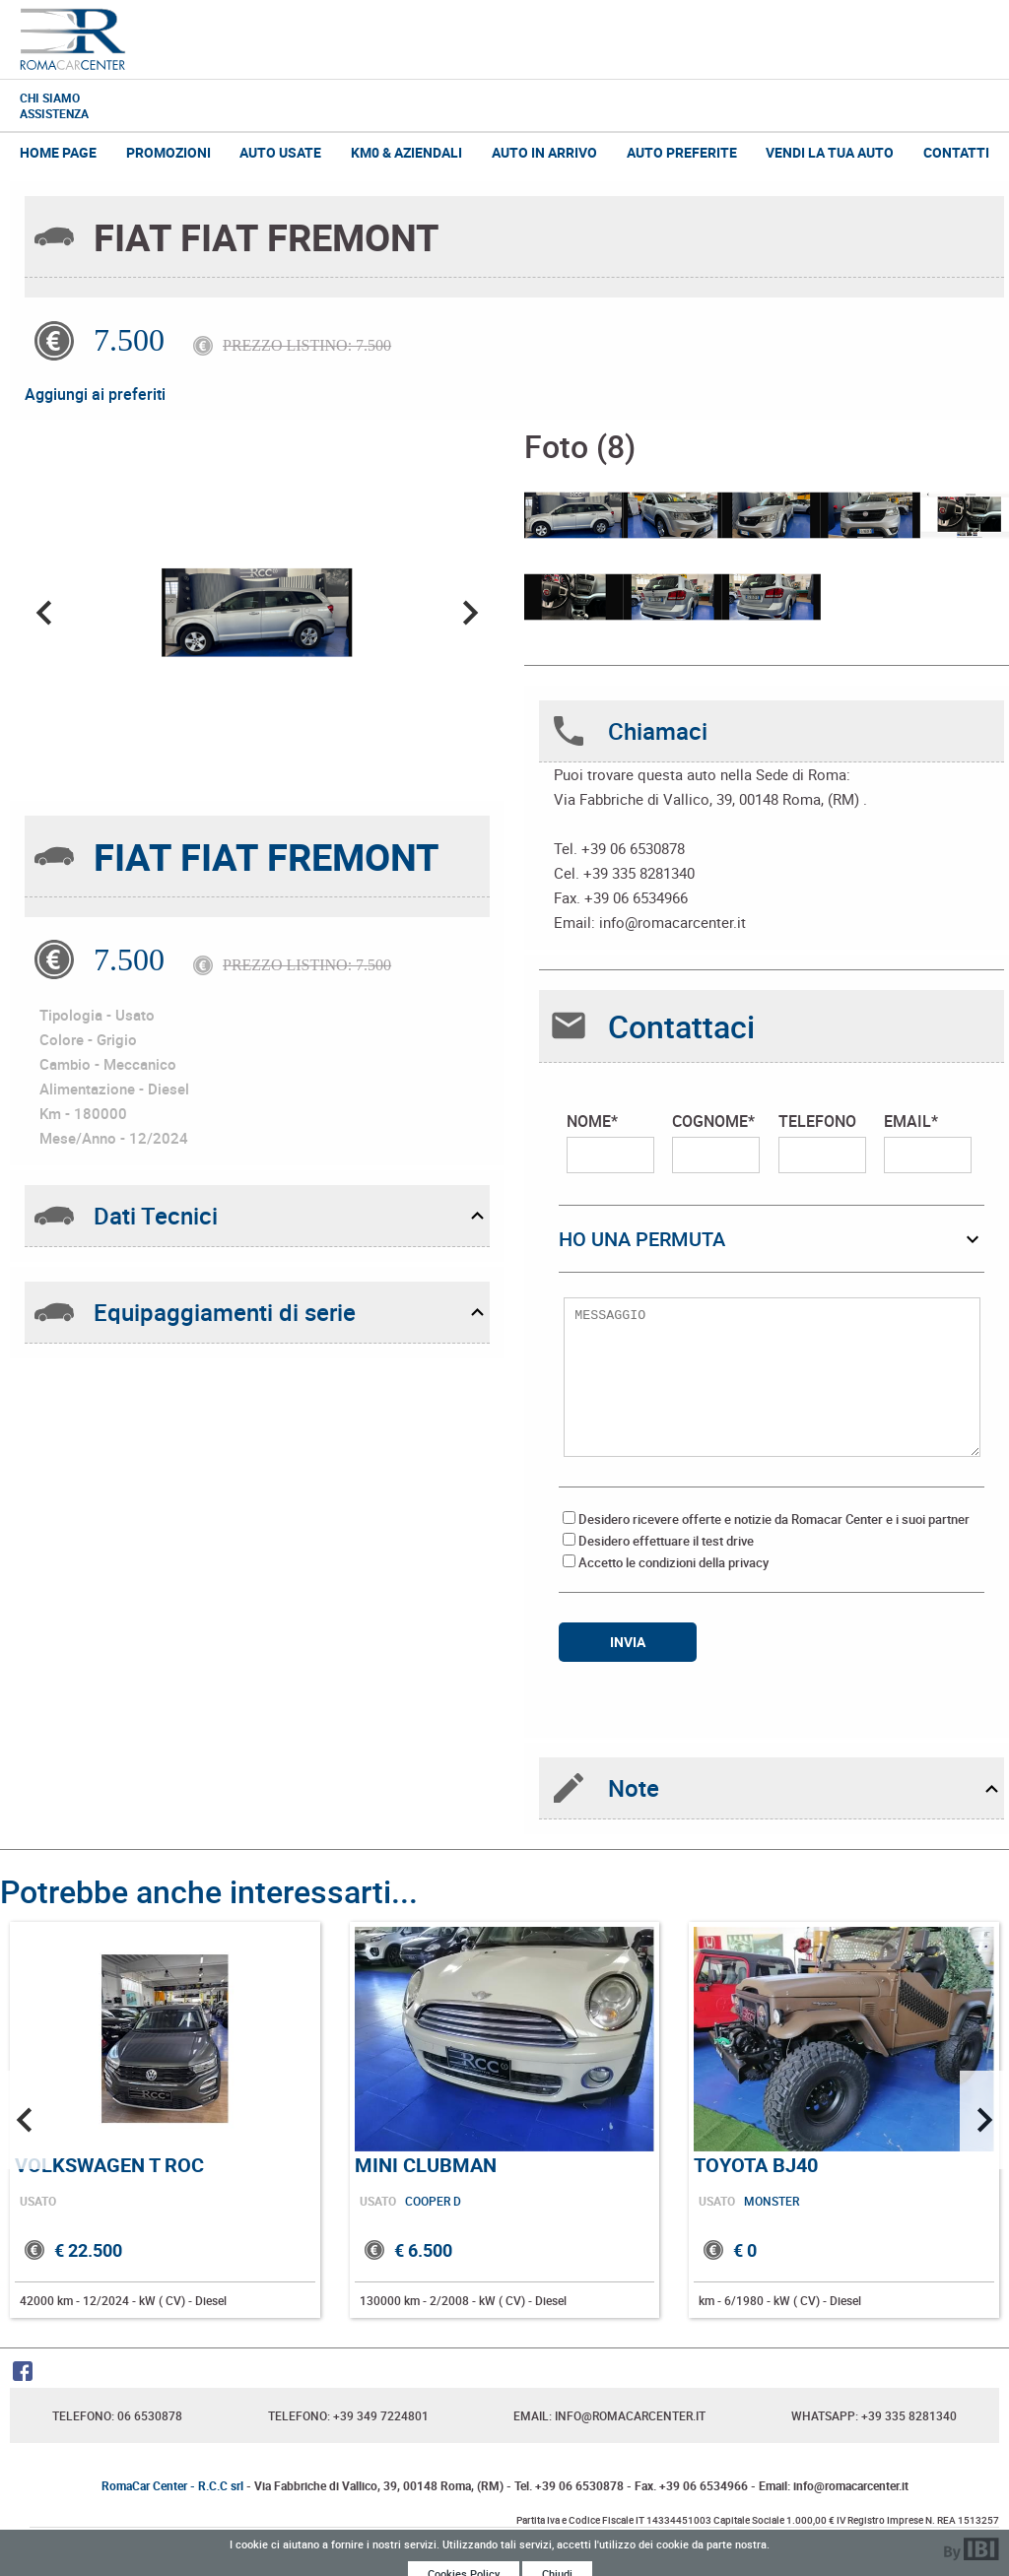  Describe the element at coordinates (544, 152) in the screenshot. I see `Auto in Arrivo` at that location.